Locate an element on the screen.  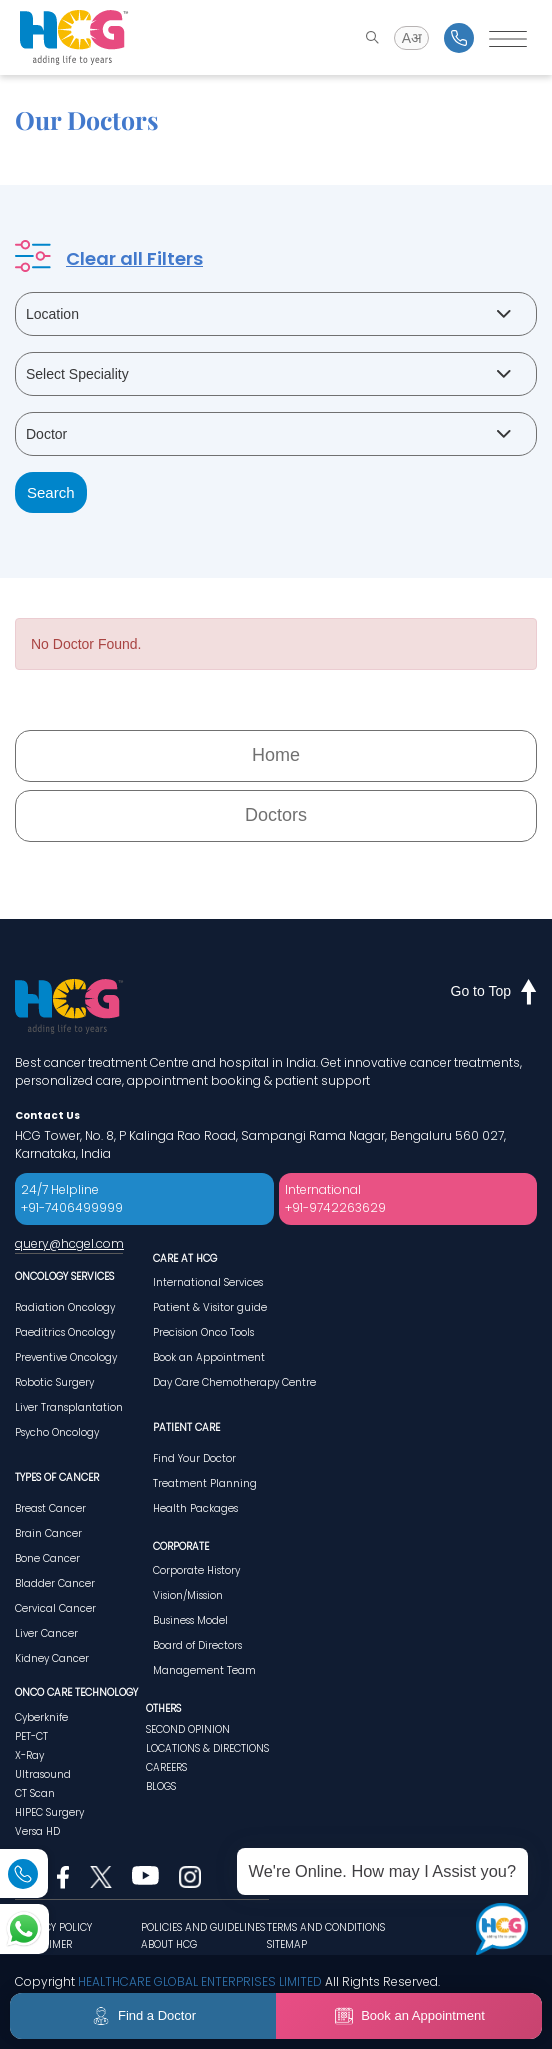
Search is located at coordinates (51, 492).